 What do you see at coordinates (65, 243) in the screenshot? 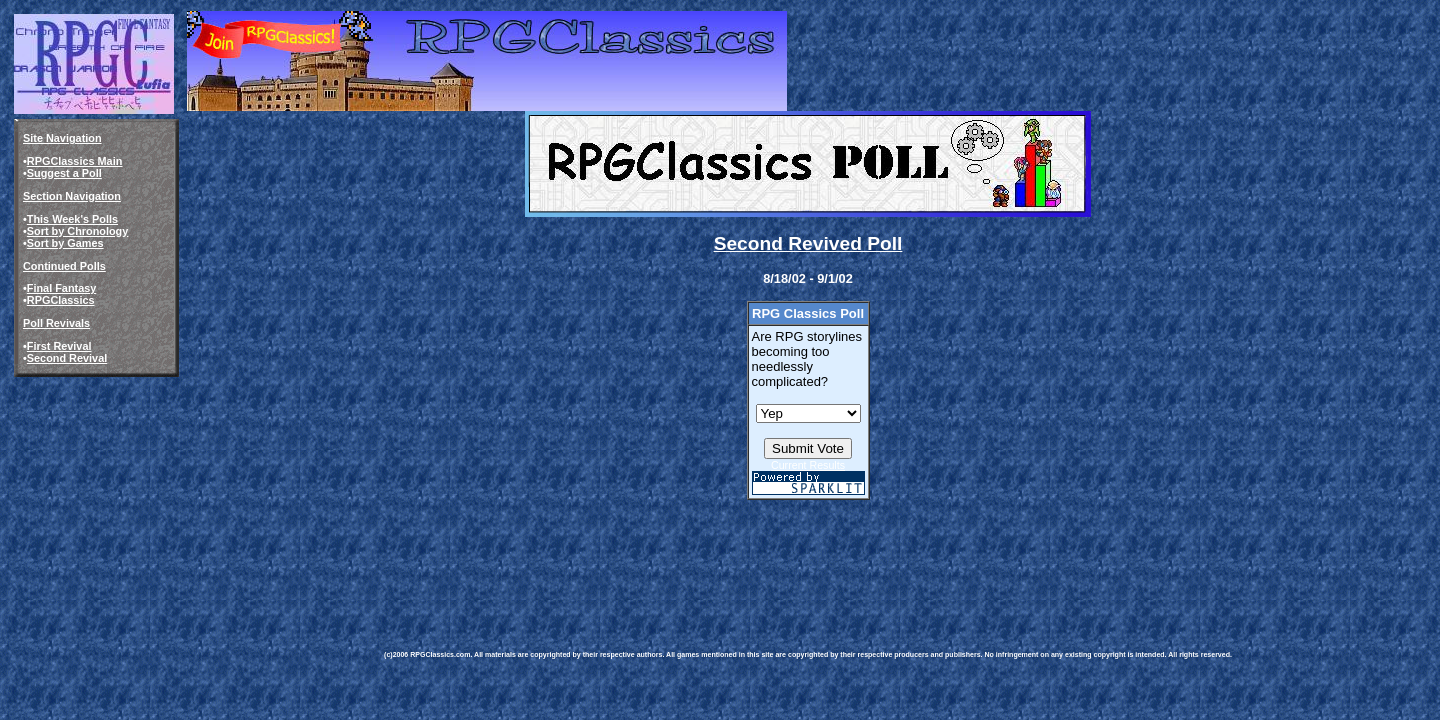
I see `Sort by Games` at bounding box center [65, 243].